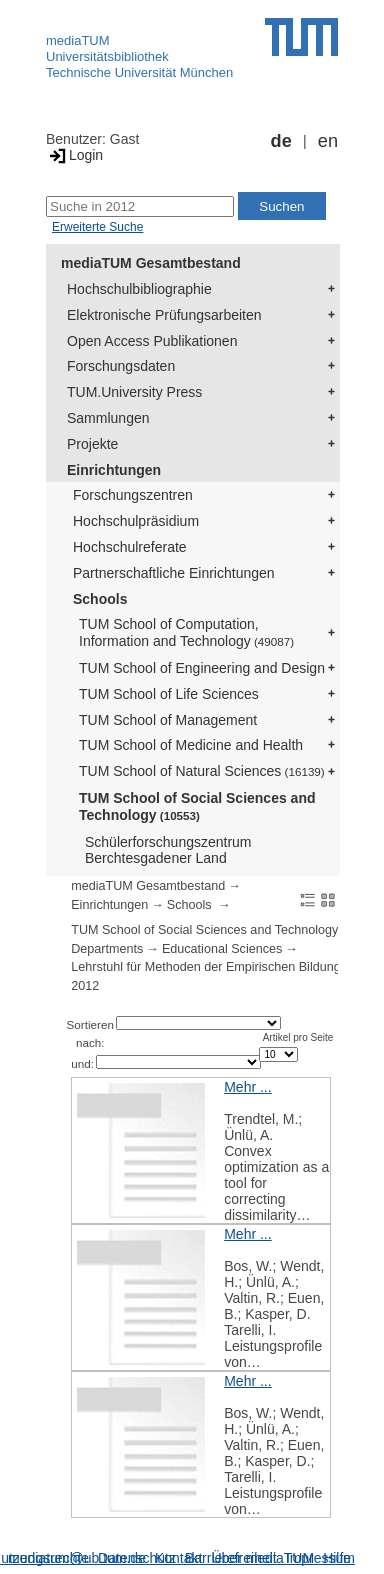 The image size is (384, 1574). What do you see at coordinates (100, 599) in the screenshot?
I see `Schools` at bounding box center [100, 599].